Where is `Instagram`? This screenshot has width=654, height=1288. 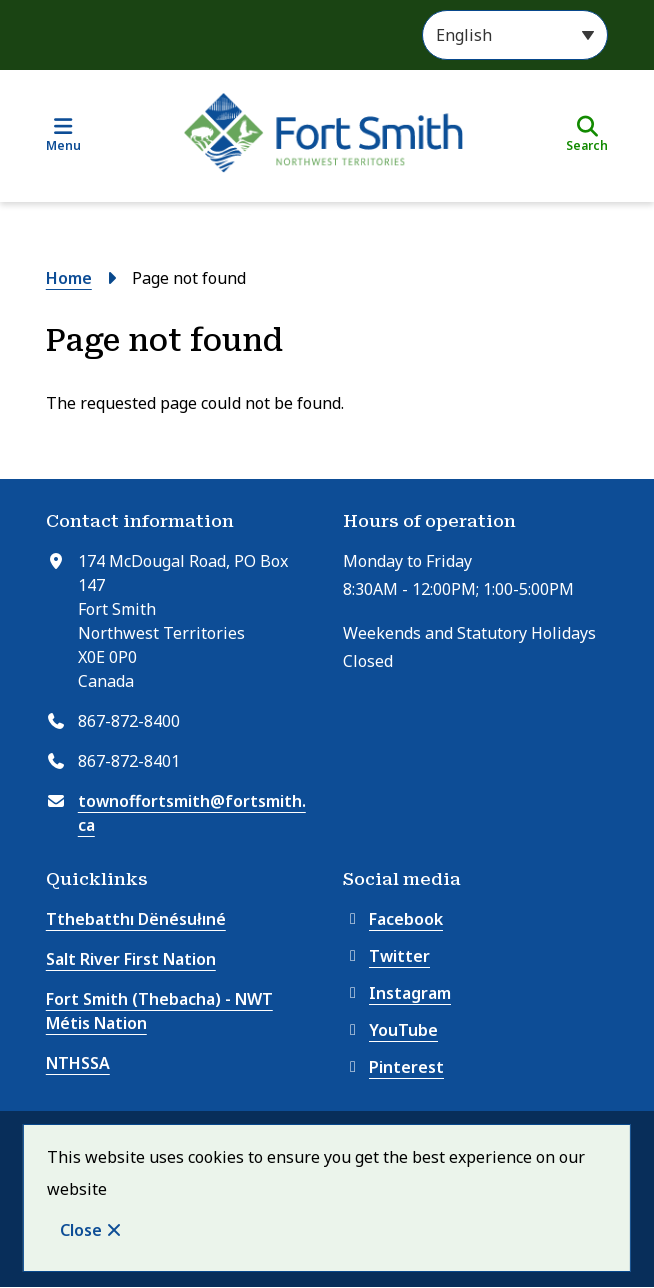
Instagram is located at coordinates (397, 993).